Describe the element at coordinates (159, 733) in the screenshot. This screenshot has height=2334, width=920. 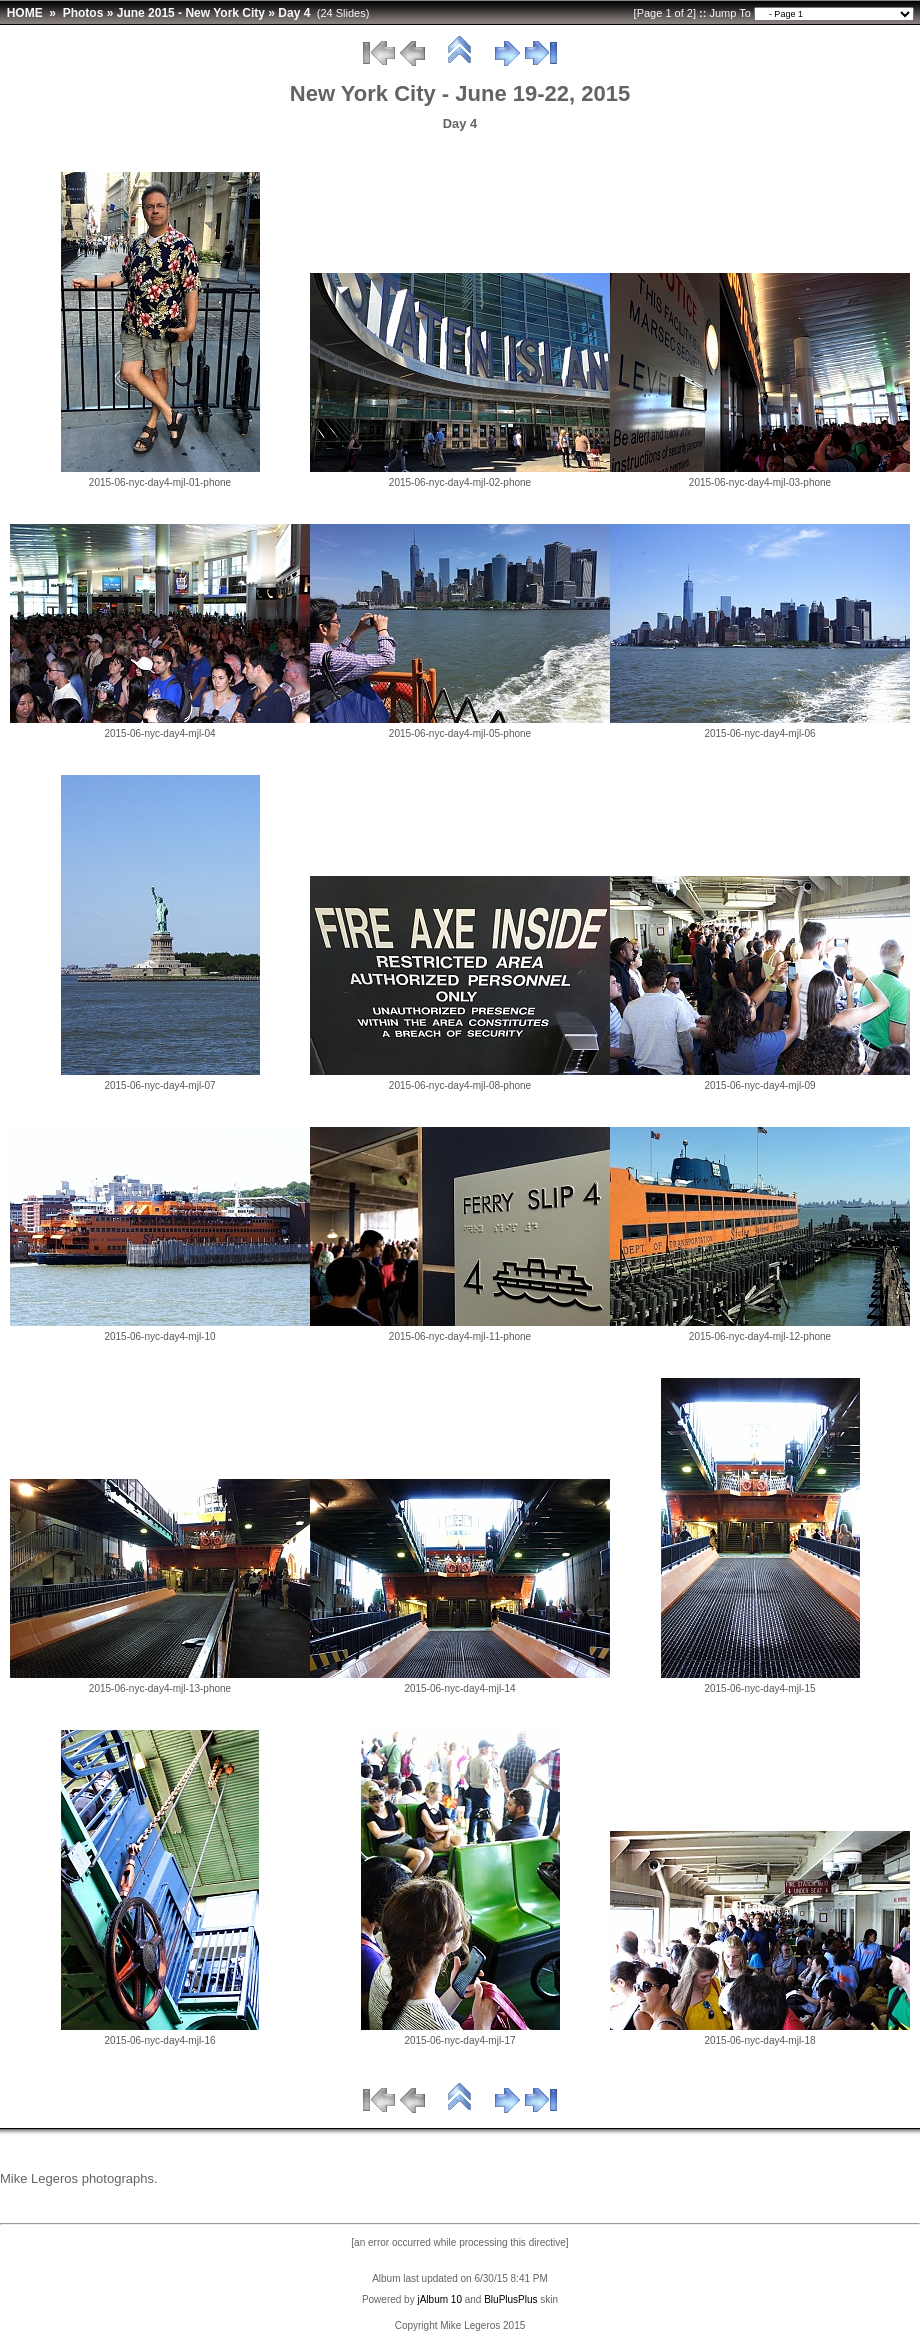
I see `2015-06-nyc-day4-mjl-04` at that location.